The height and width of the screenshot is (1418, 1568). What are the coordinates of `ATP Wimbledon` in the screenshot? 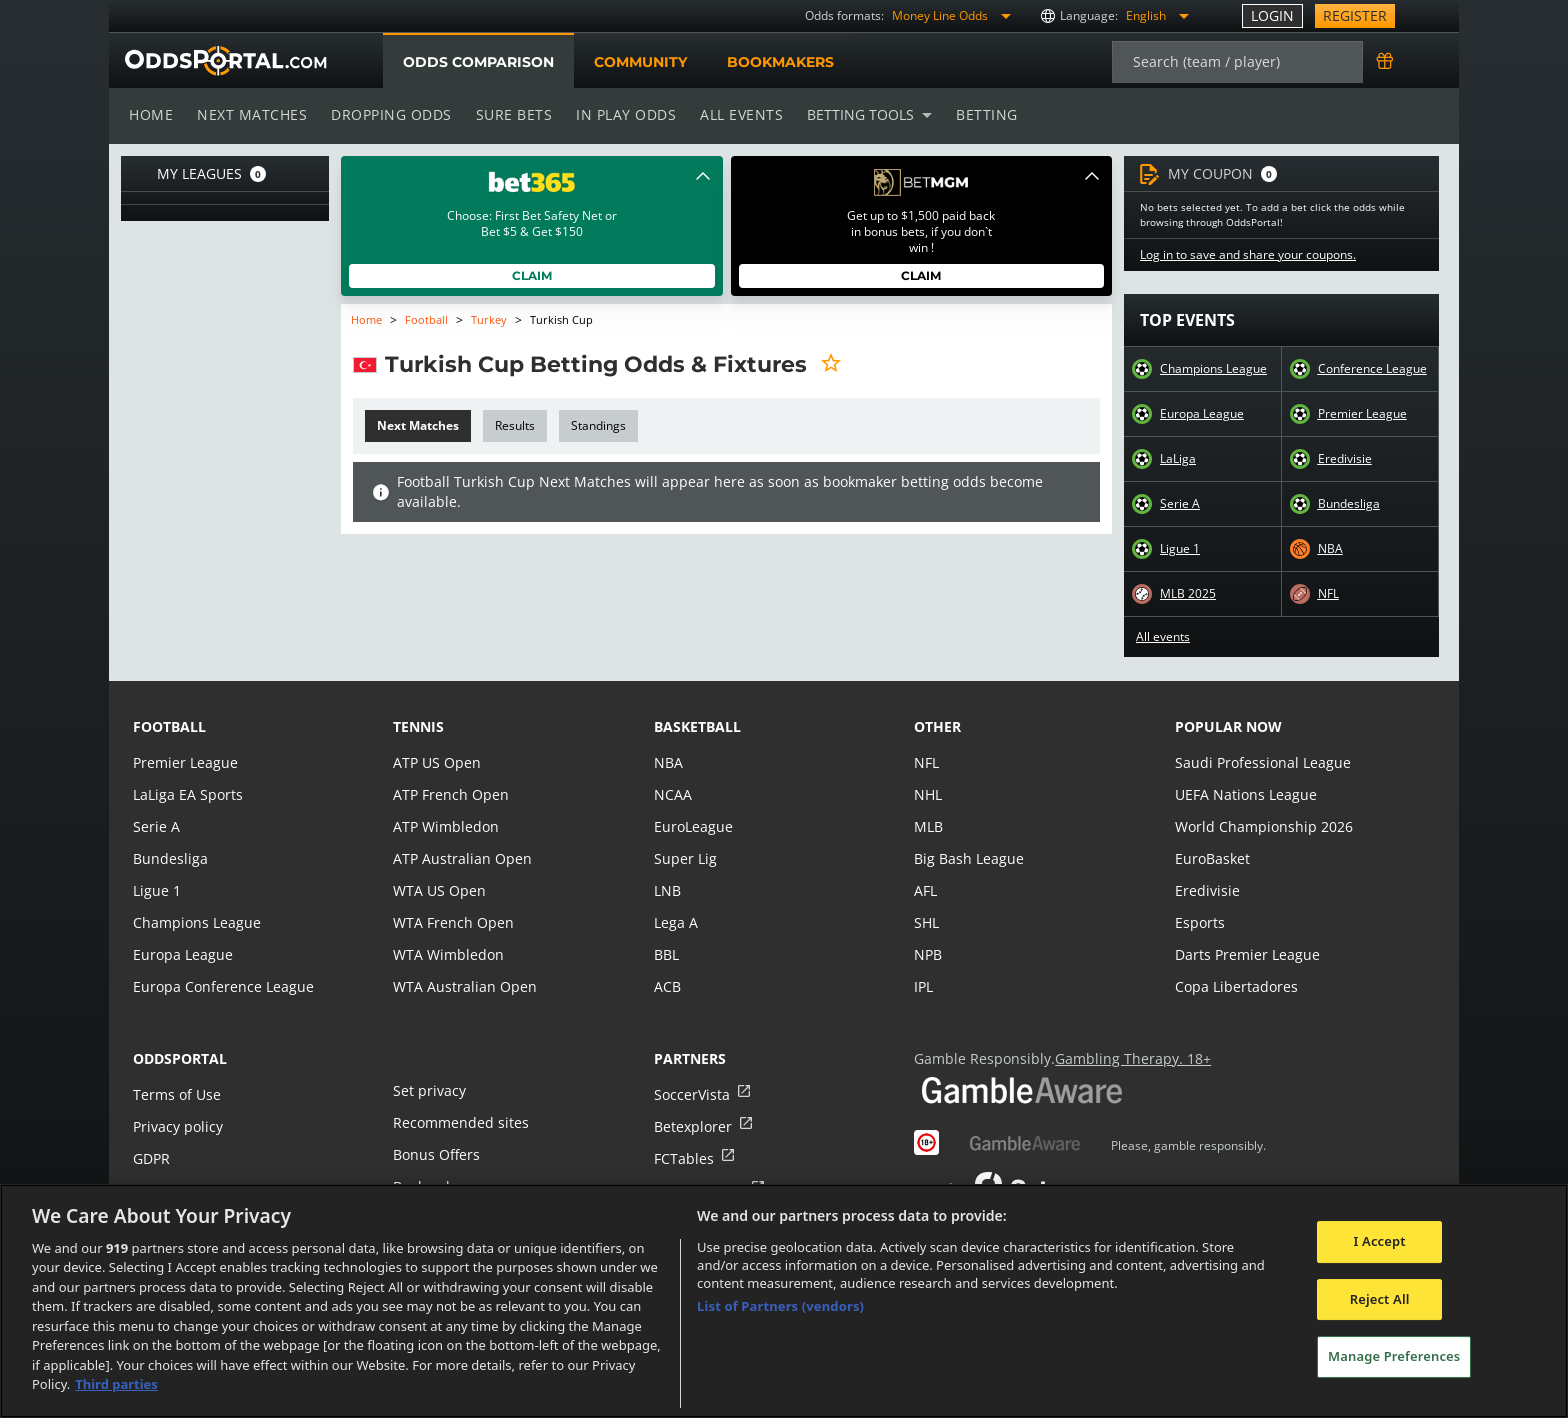 It's located at (445, 826).